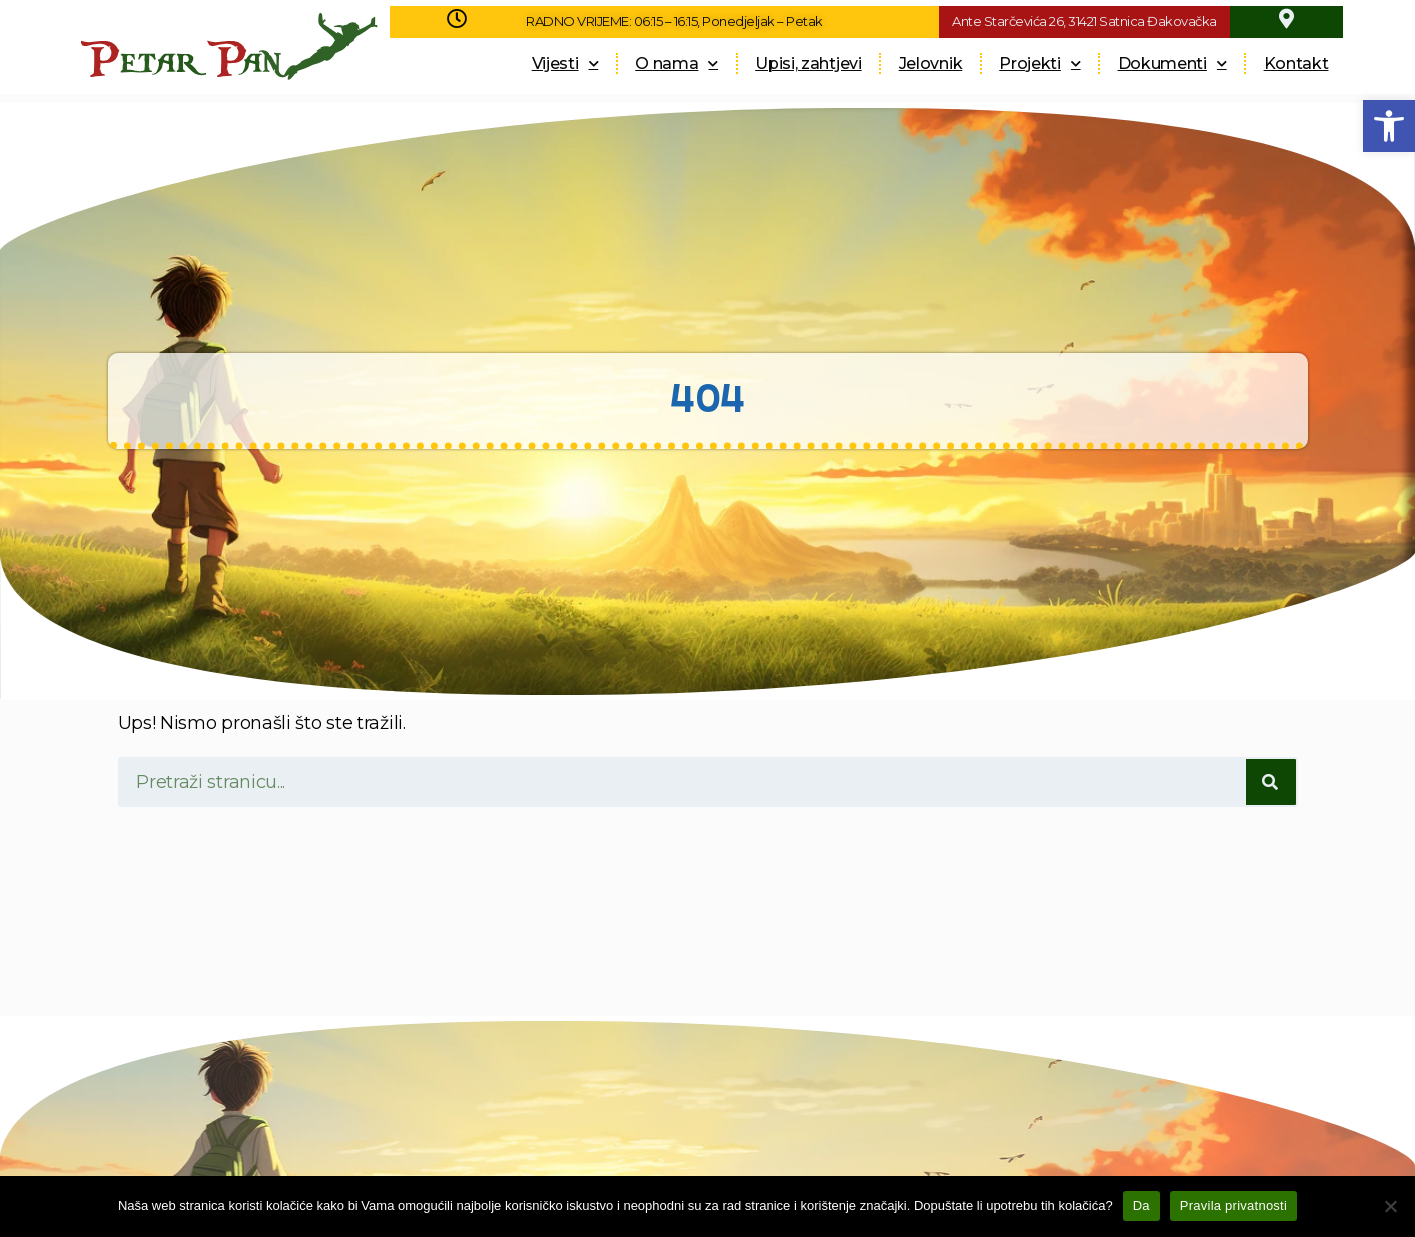 Image resolution: width=1415 pixels, height=1237 pixels. Describe the element at coordinates (1271, 782) in the screenshot. I see `[Search]` at that location.